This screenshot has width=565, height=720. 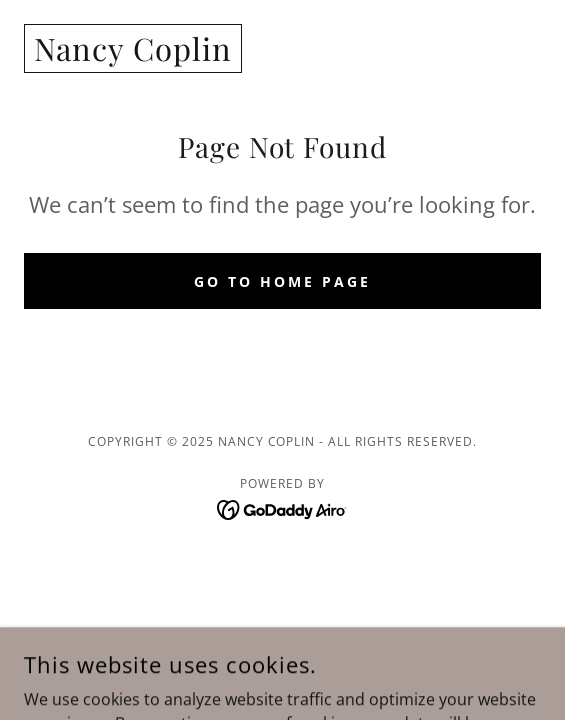 I want to click on [link], so click(x=133, y=55).